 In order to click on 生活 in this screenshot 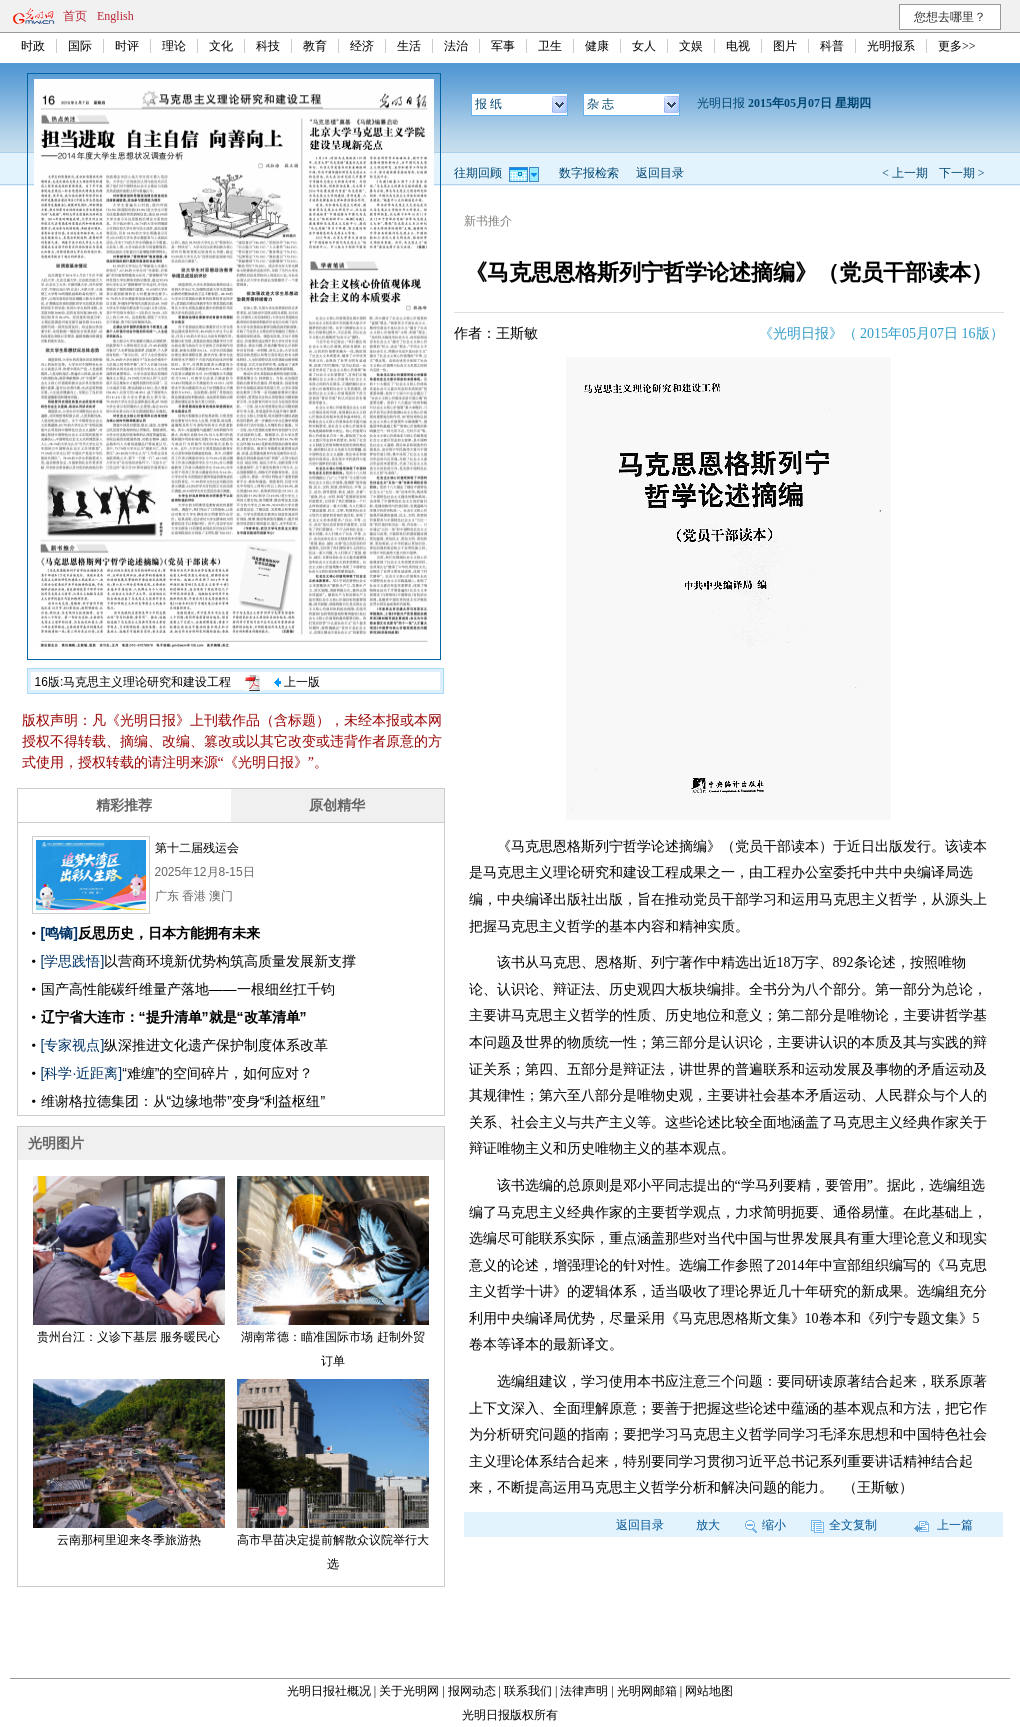, I will do `click(409, 46)`.